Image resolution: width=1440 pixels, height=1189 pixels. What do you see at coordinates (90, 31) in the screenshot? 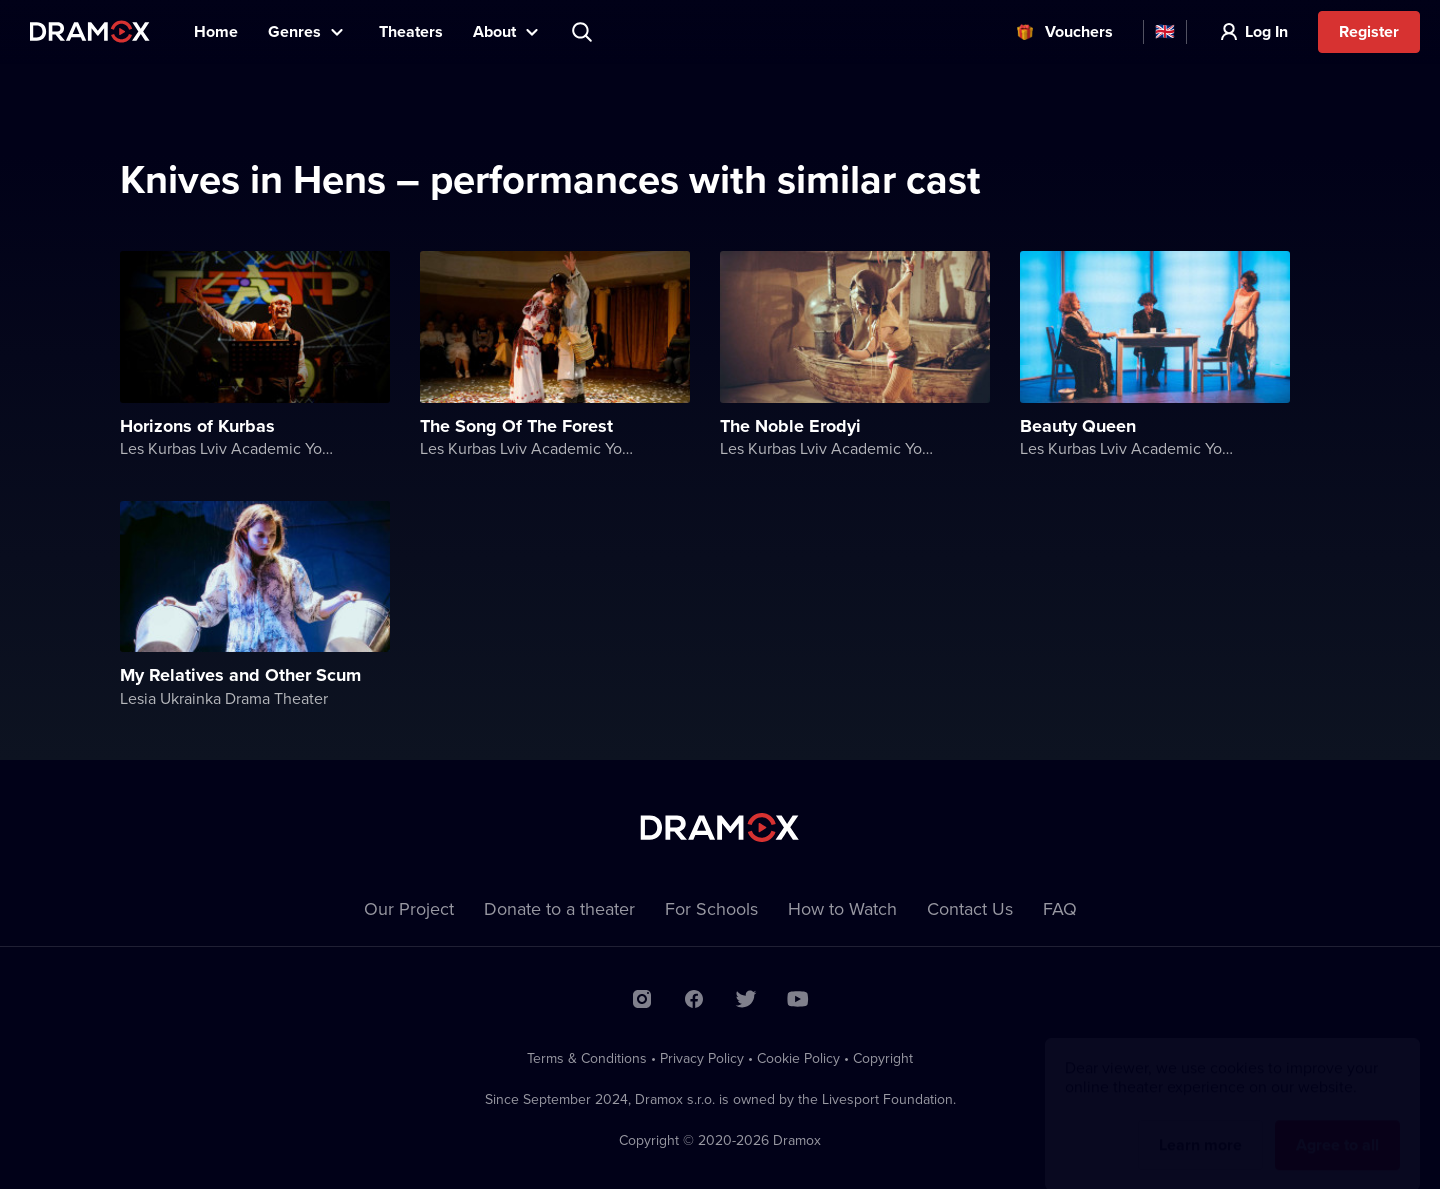
I see `Dramox` at bounding box center [90, 31].